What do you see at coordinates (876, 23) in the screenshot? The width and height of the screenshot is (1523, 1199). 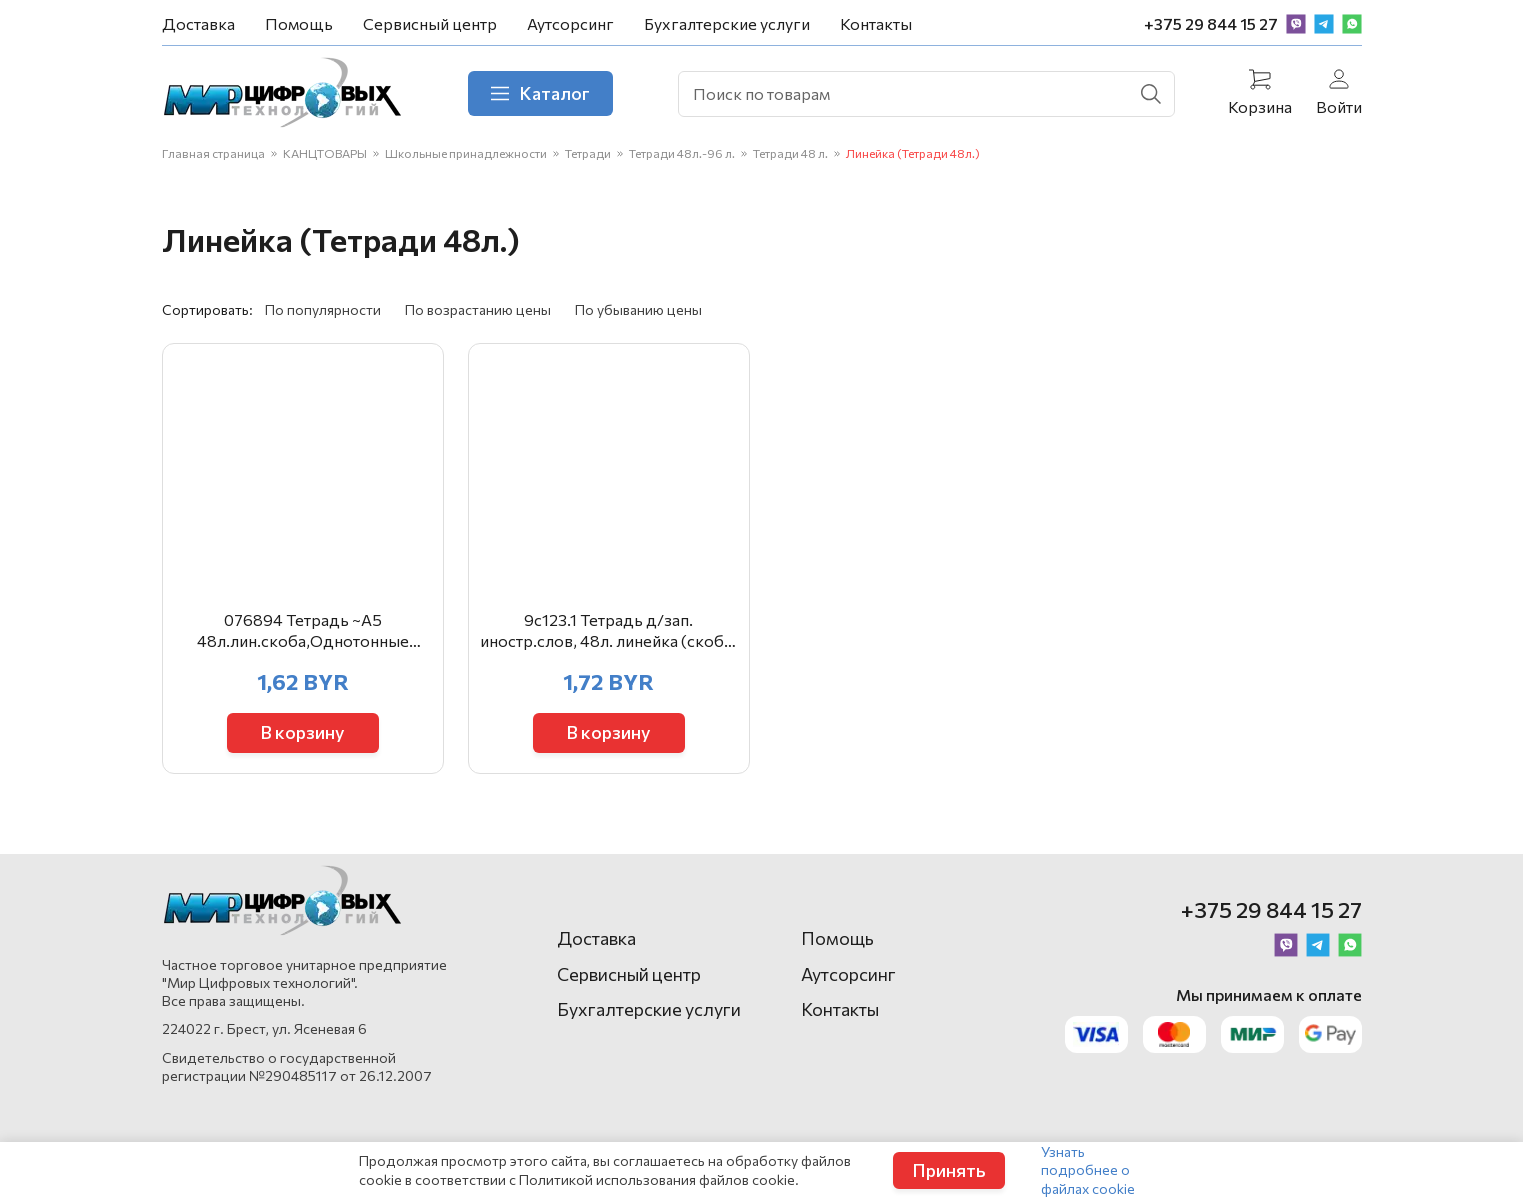 I see `Контакты` at bounding box center [876, 23].